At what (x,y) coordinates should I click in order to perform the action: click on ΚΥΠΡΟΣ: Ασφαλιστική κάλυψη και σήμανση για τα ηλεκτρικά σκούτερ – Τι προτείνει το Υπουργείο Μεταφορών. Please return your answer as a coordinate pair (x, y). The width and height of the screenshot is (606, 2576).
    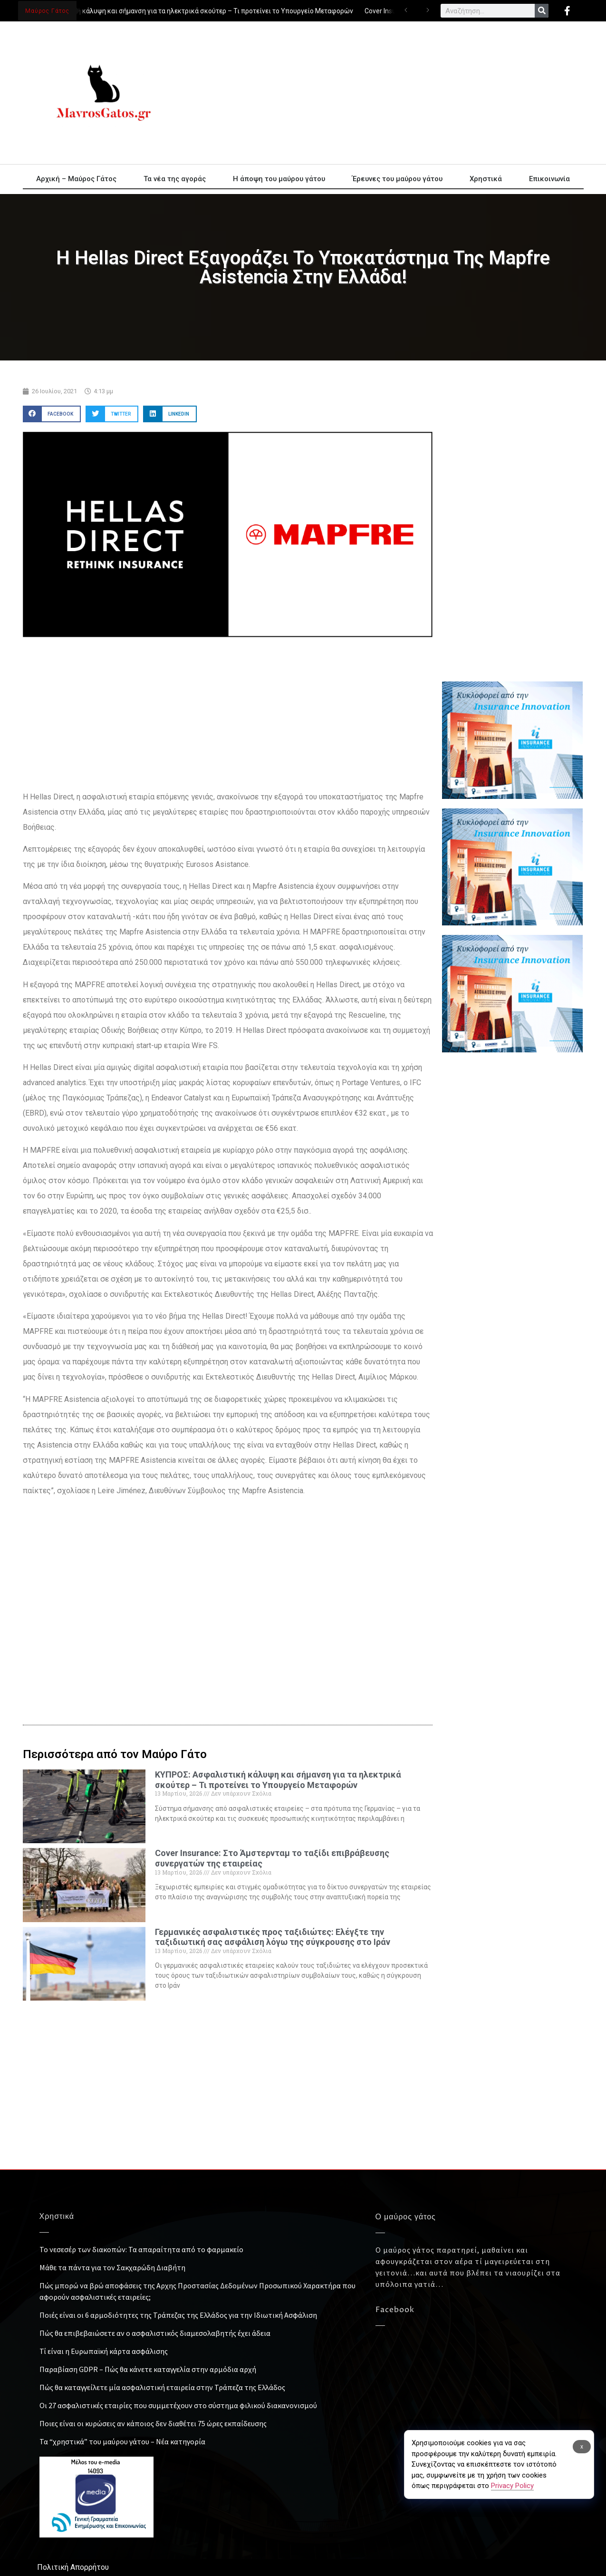
    Looking at the image, I should click on (186, 11).